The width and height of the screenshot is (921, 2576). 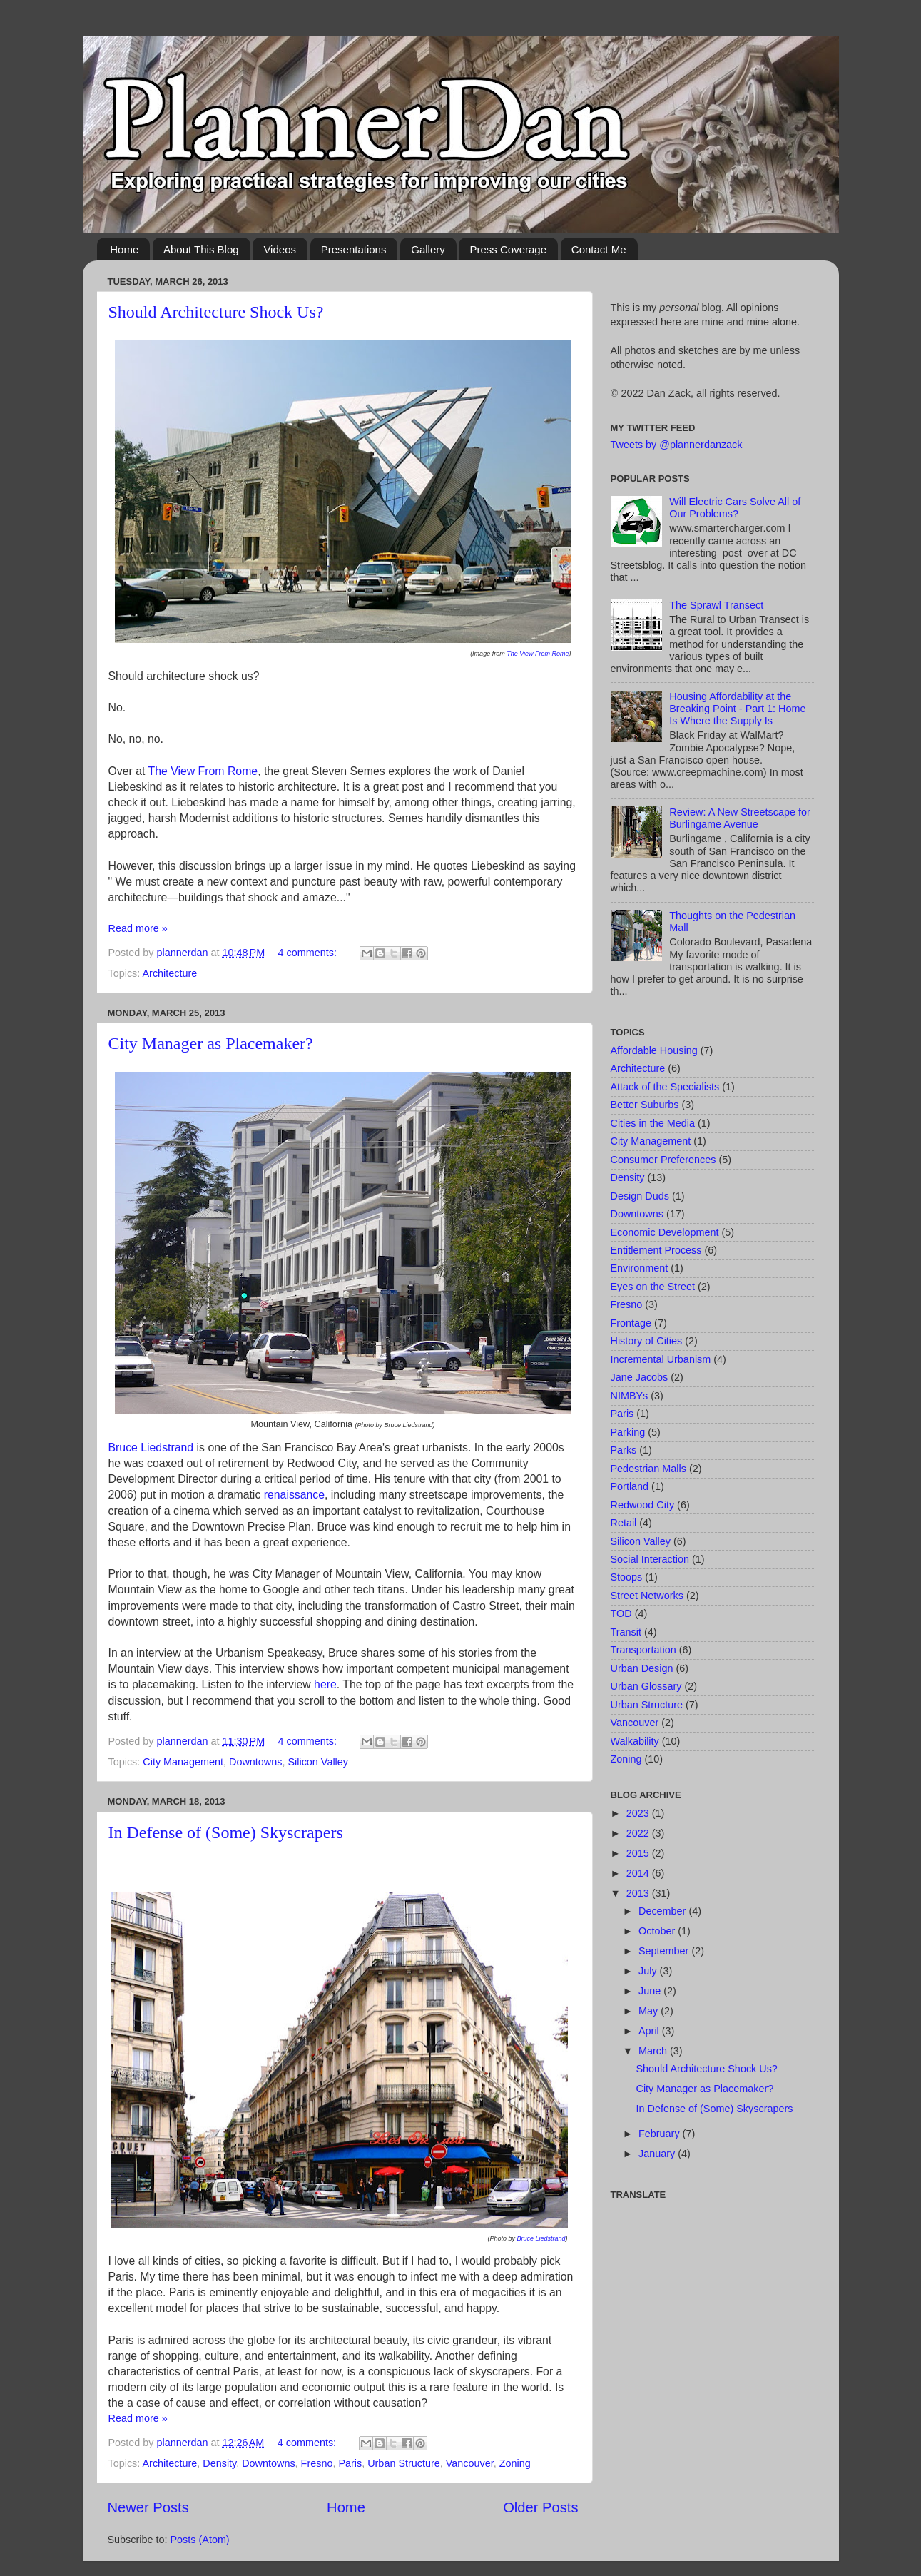 I want to click on City Management, so click(x=183, y=1762).